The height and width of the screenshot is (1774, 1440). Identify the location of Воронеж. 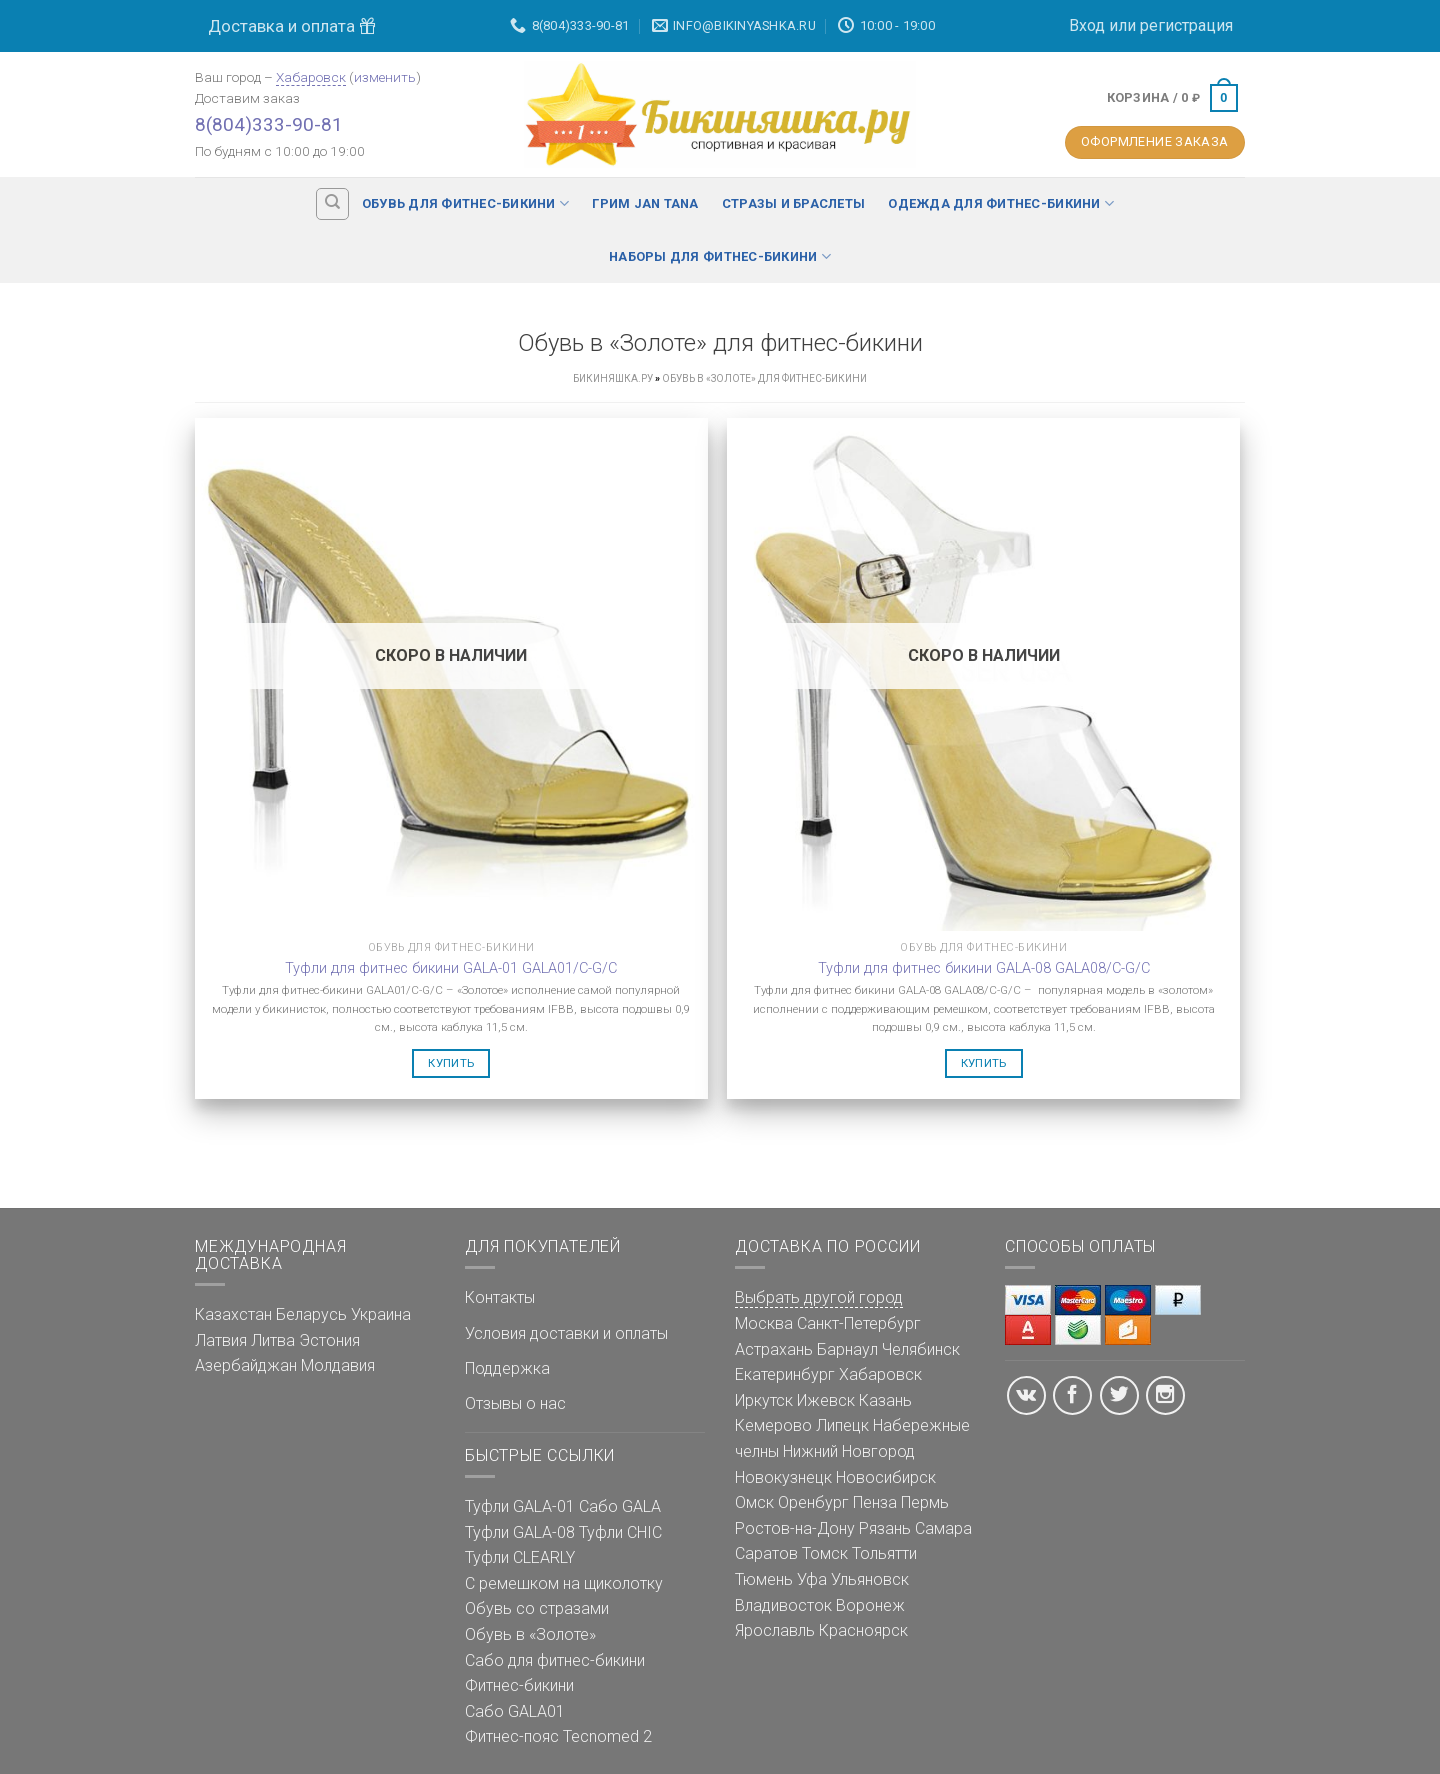
(870, 1605).